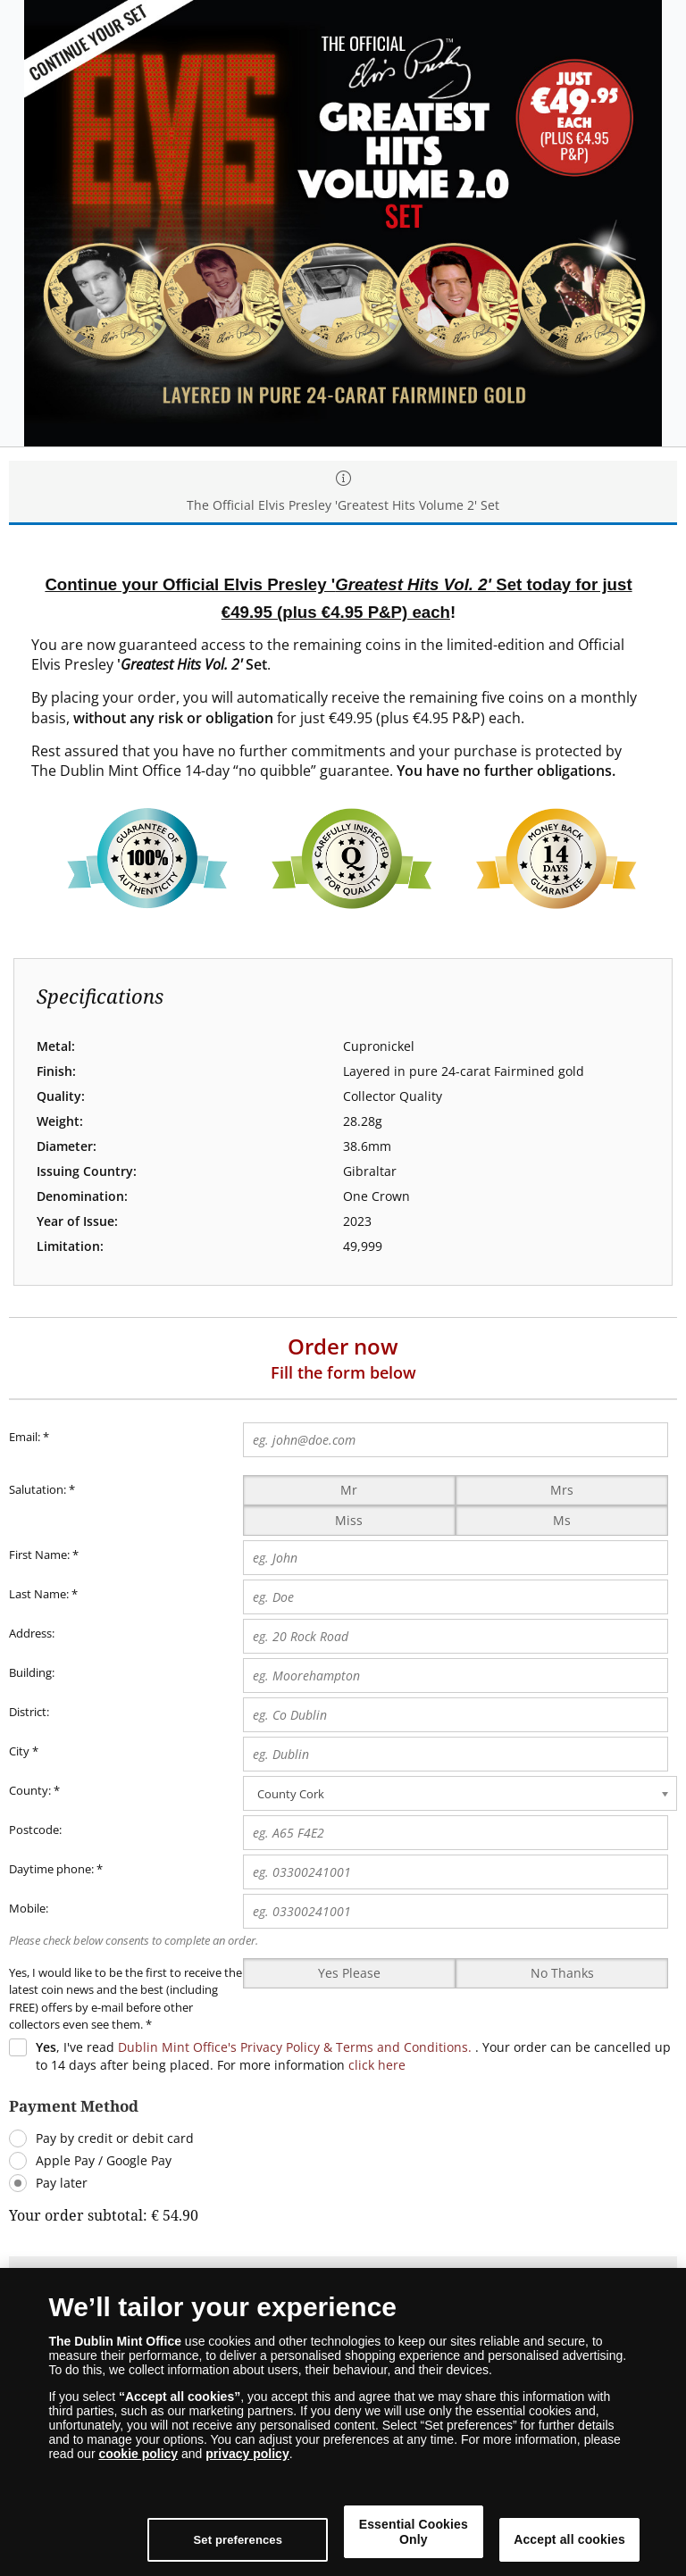  Describe the element at coordinates (28, 1908) in the screenshot. I see `Mobile:` at that location.